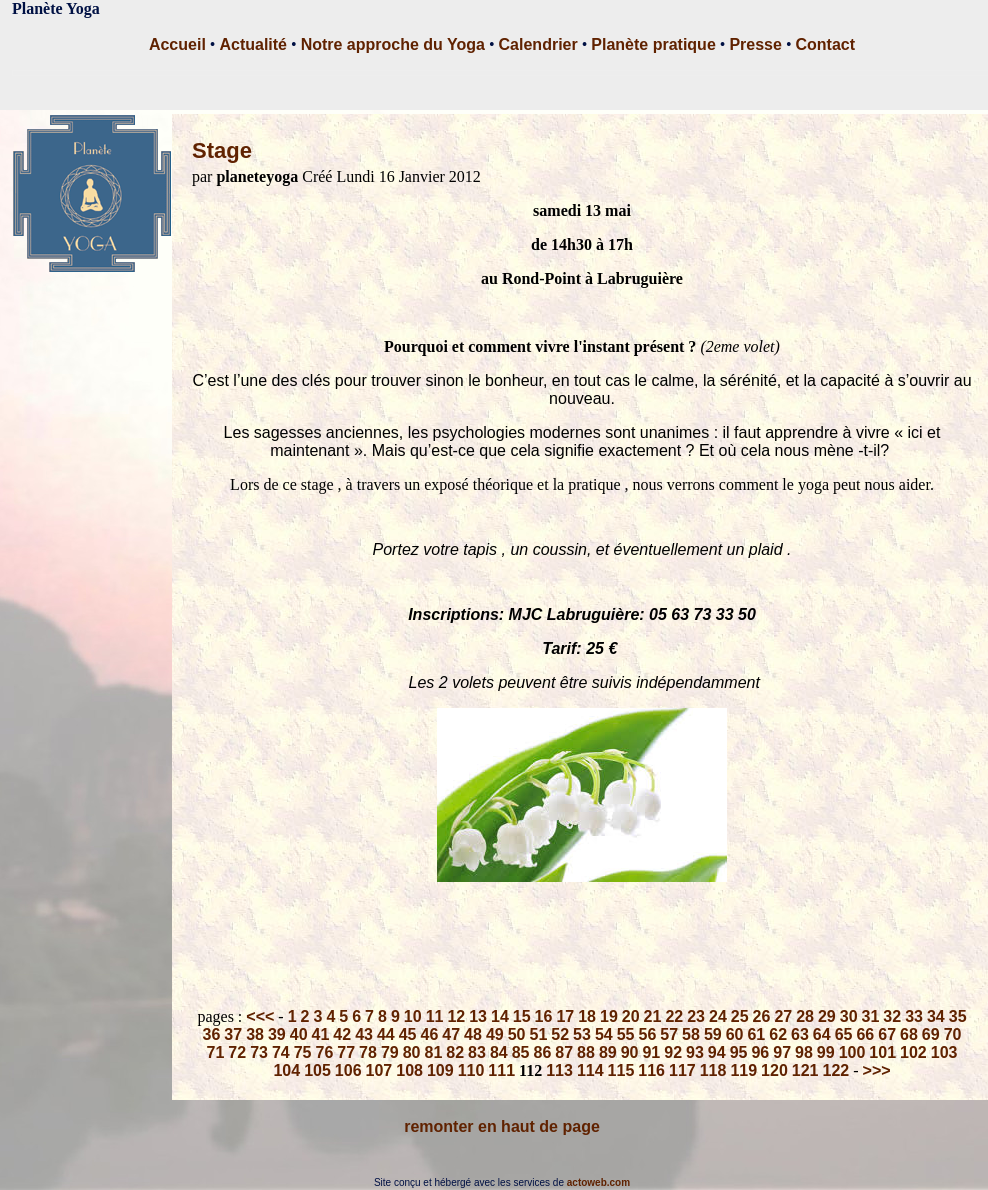 The width and height of the screenshot is (988, 1190). What do you see at coordinates (434, 1052) in the screenshot?
I see `81` at bounding box center [434, 1052].